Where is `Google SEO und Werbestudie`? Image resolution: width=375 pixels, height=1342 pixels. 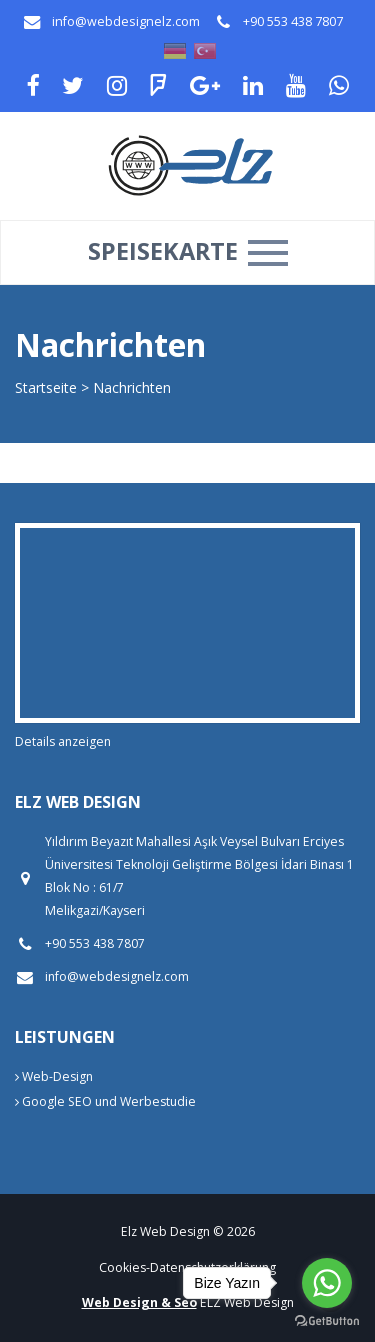
Google SEO und Werbestudie is located at coordinates (105, 1101).